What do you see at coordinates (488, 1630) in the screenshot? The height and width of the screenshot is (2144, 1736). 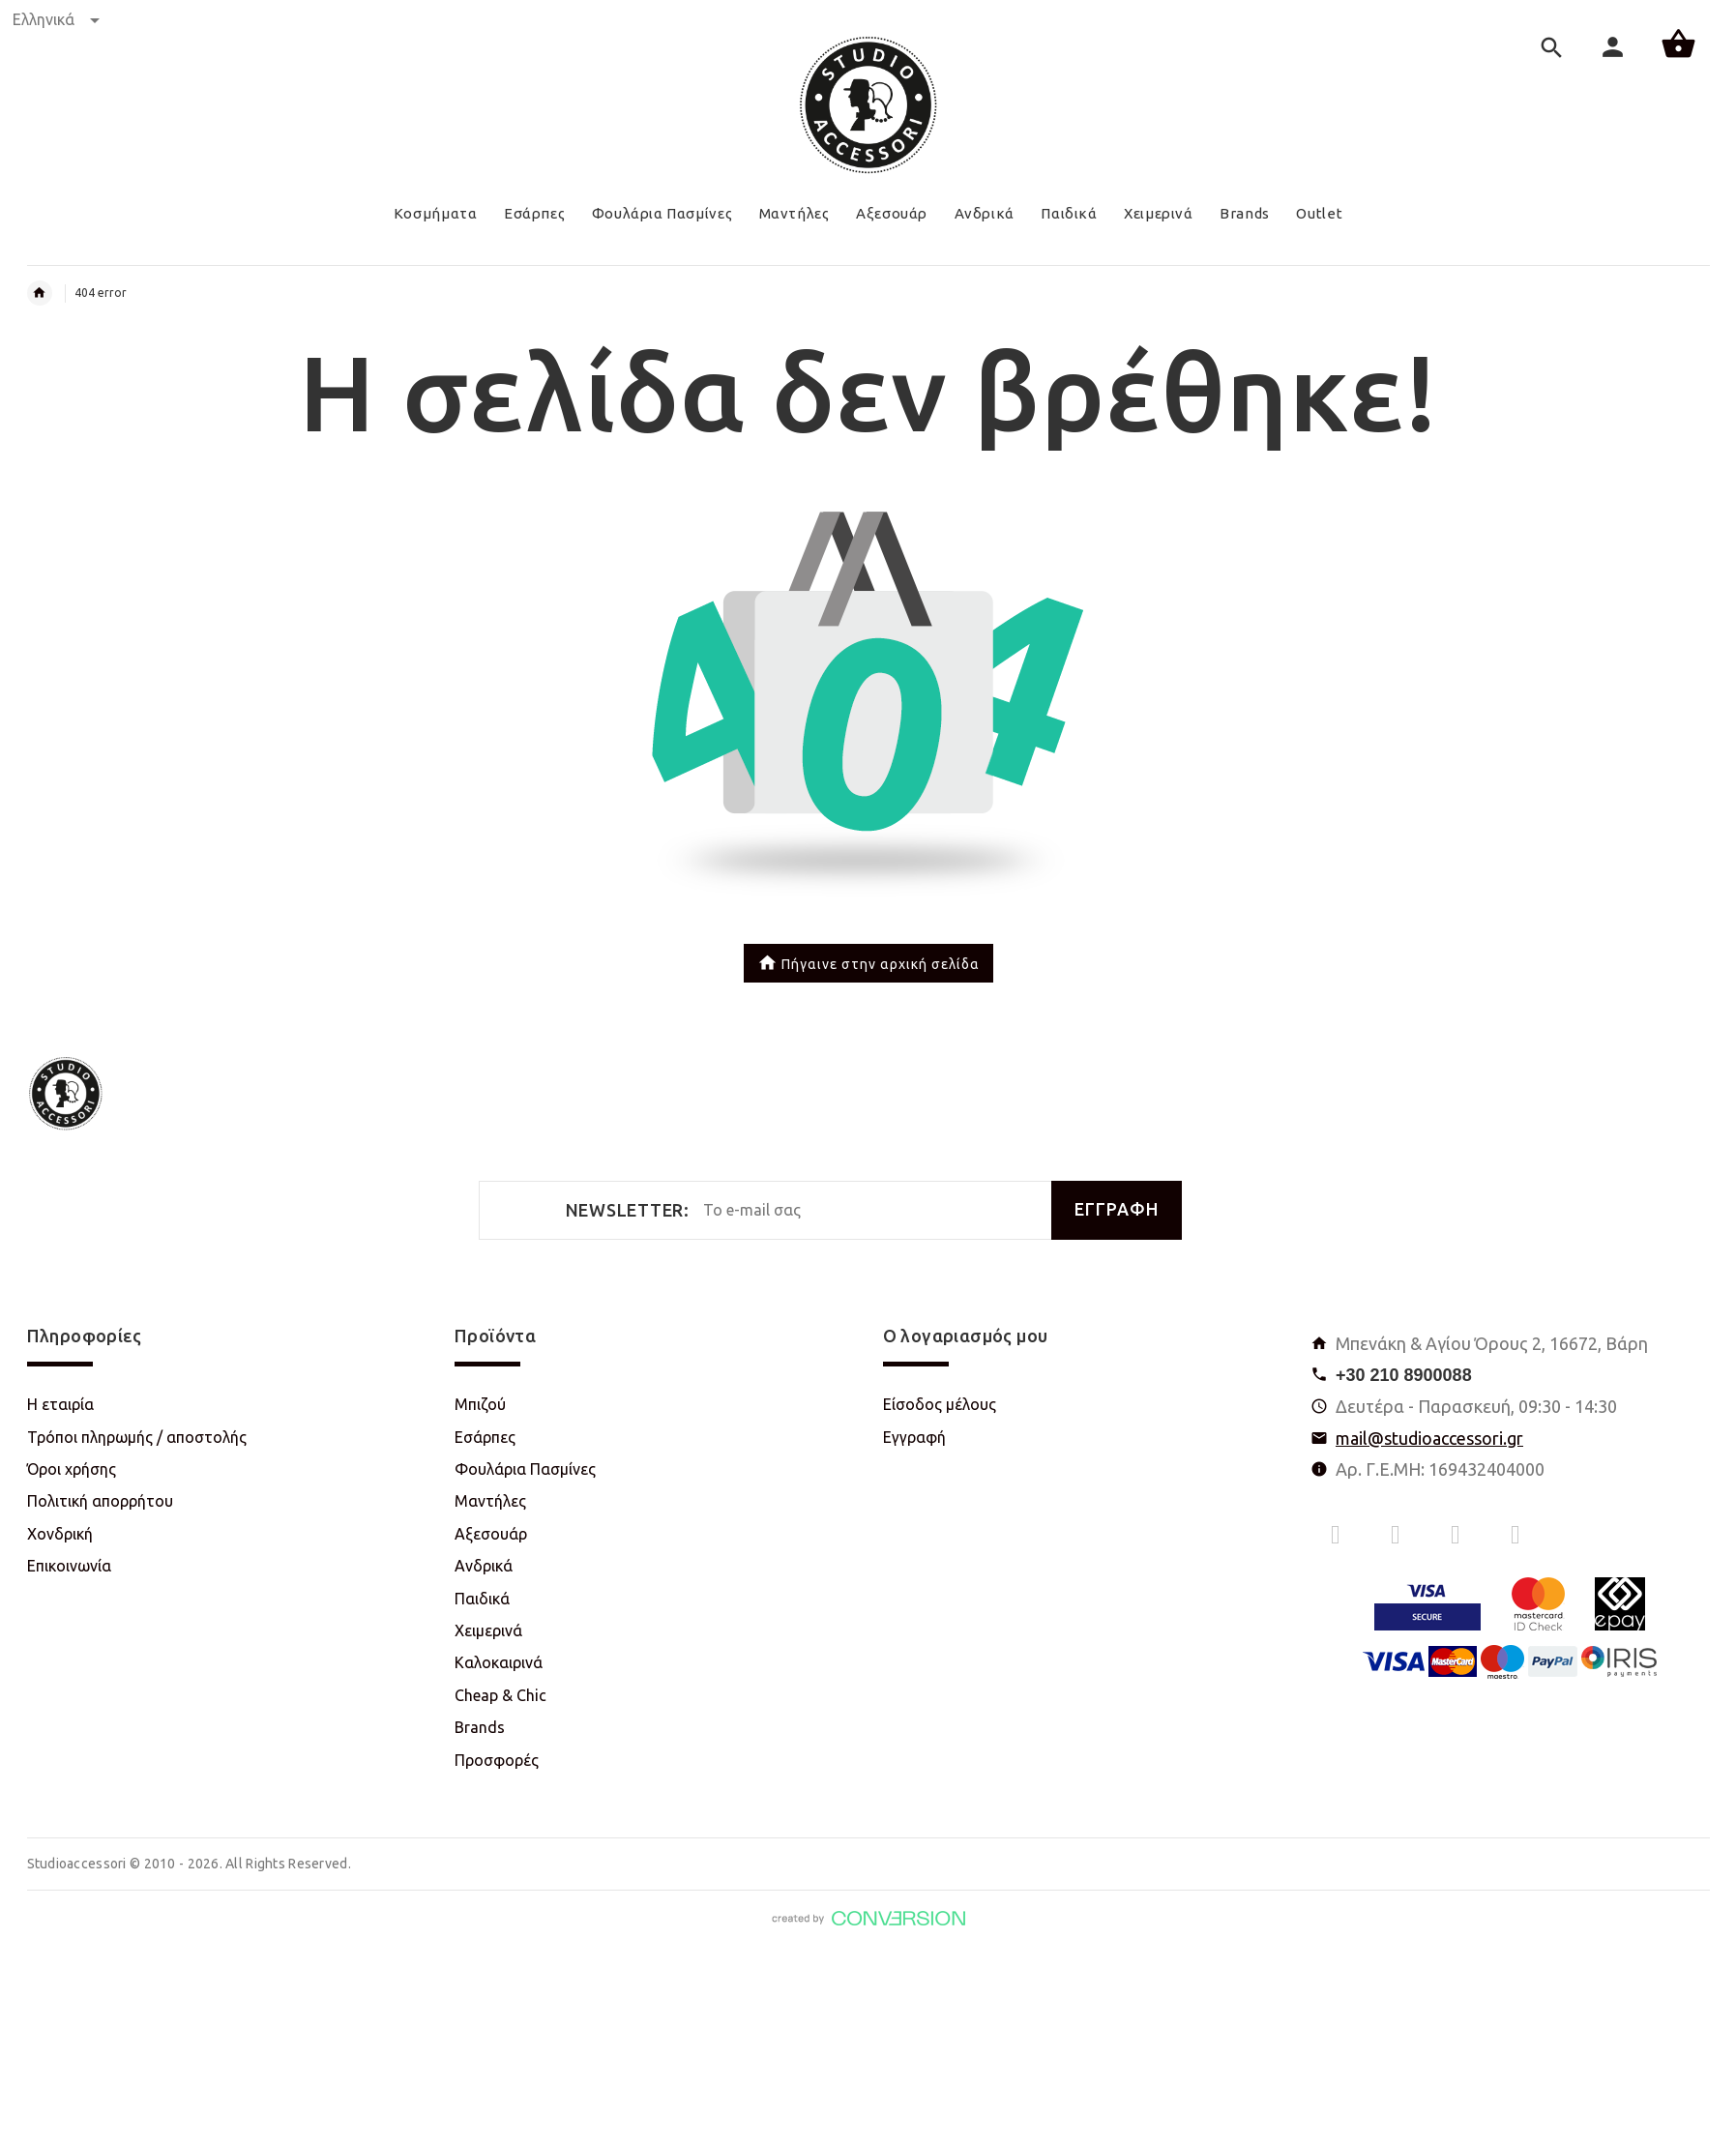 I see `Χειμερινά` at bounding box center [488, 1630].